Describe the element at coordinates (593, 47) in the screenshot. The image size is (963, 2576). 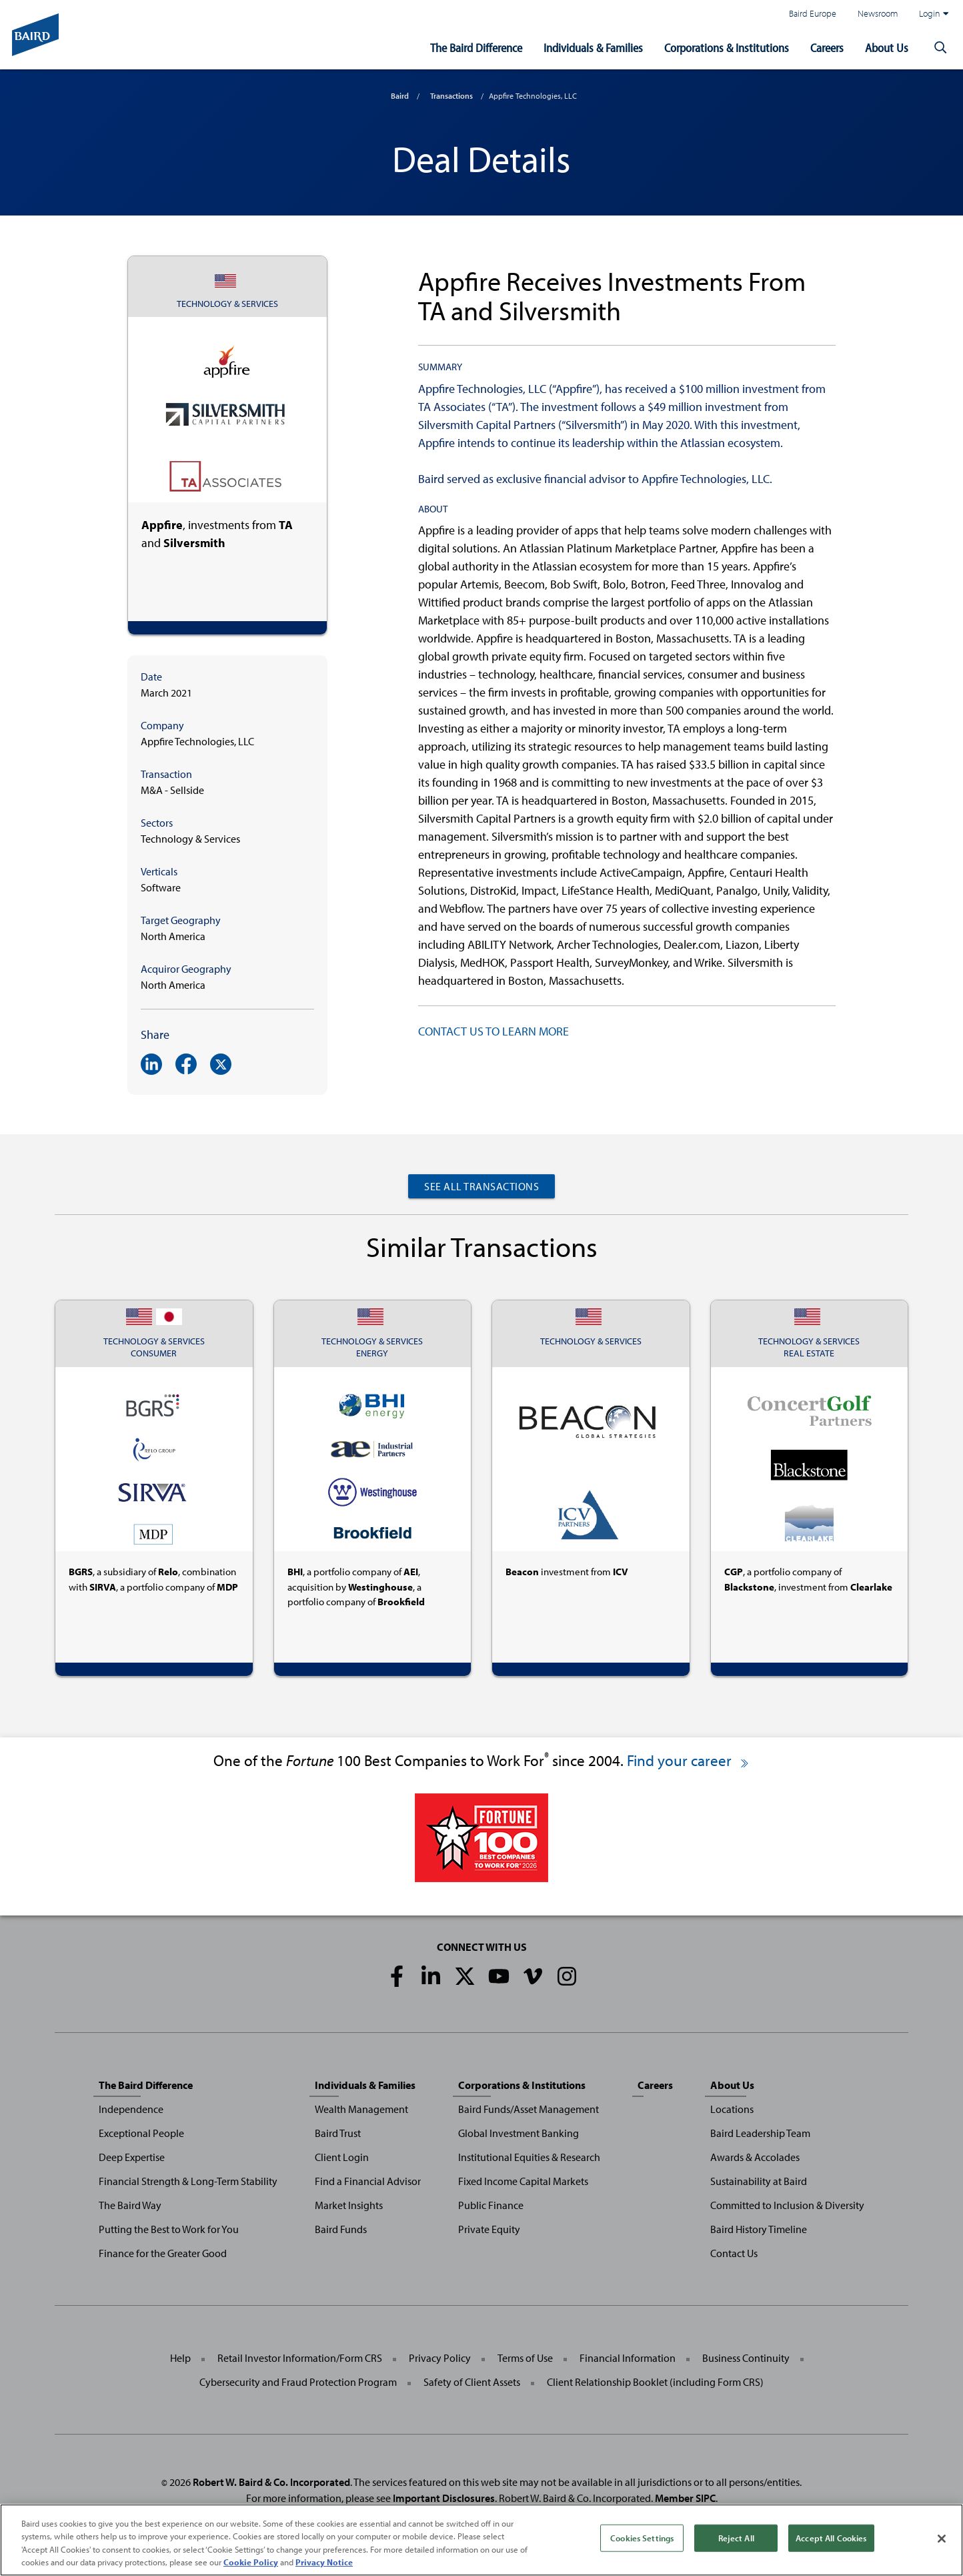
I see `Individuals & Families` at that location.